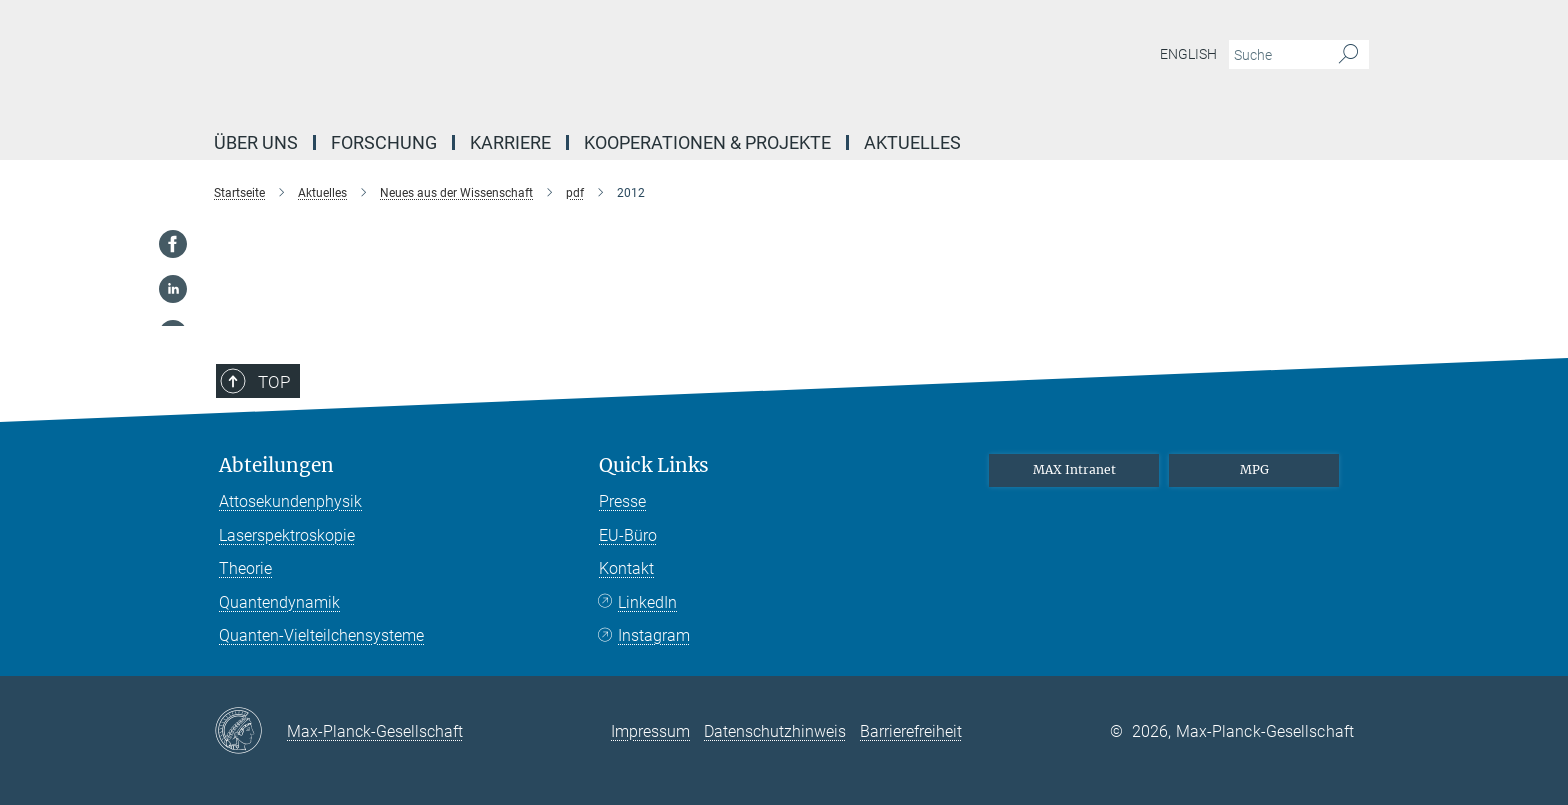 This screenshot has height=805, width=1568. I want to click on Top, so click(274, 382).